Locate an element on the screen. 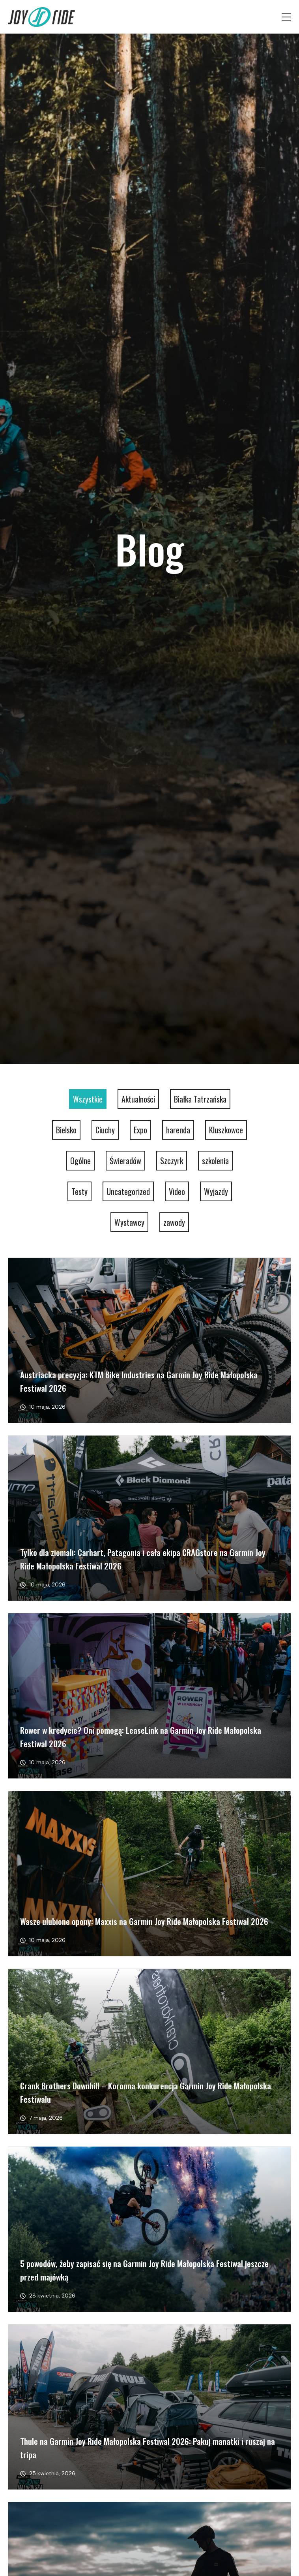  Video is located at coordinates (177, 1191).